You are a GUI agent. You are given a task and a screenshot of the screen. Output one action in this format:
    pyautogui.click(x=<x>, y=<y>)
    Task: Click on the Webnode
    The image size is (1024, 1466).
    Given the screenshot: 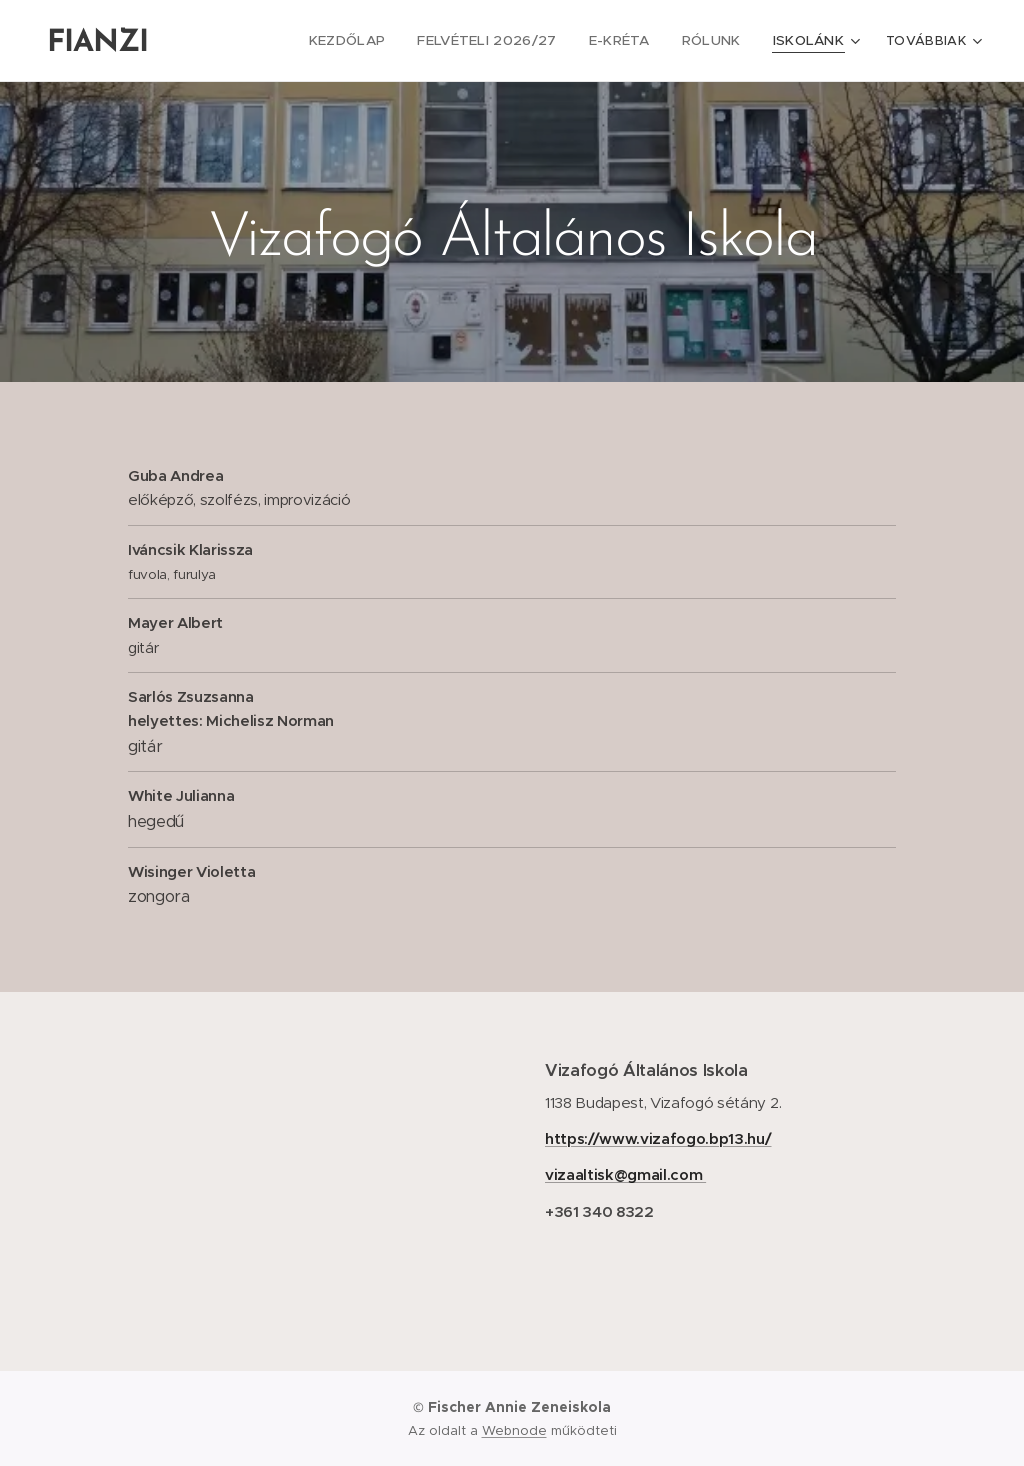 What is the action you would take?
    pyautogui.click(x=514, y=1430)
    